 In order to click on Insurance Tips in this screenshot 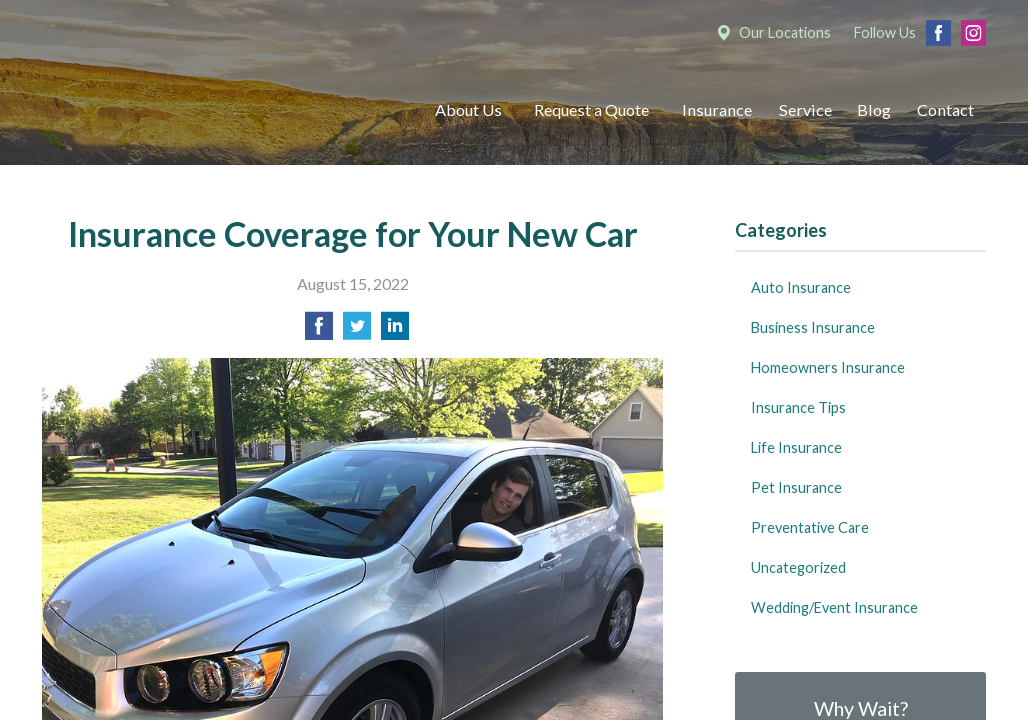, I will do `click(798, 407)`.